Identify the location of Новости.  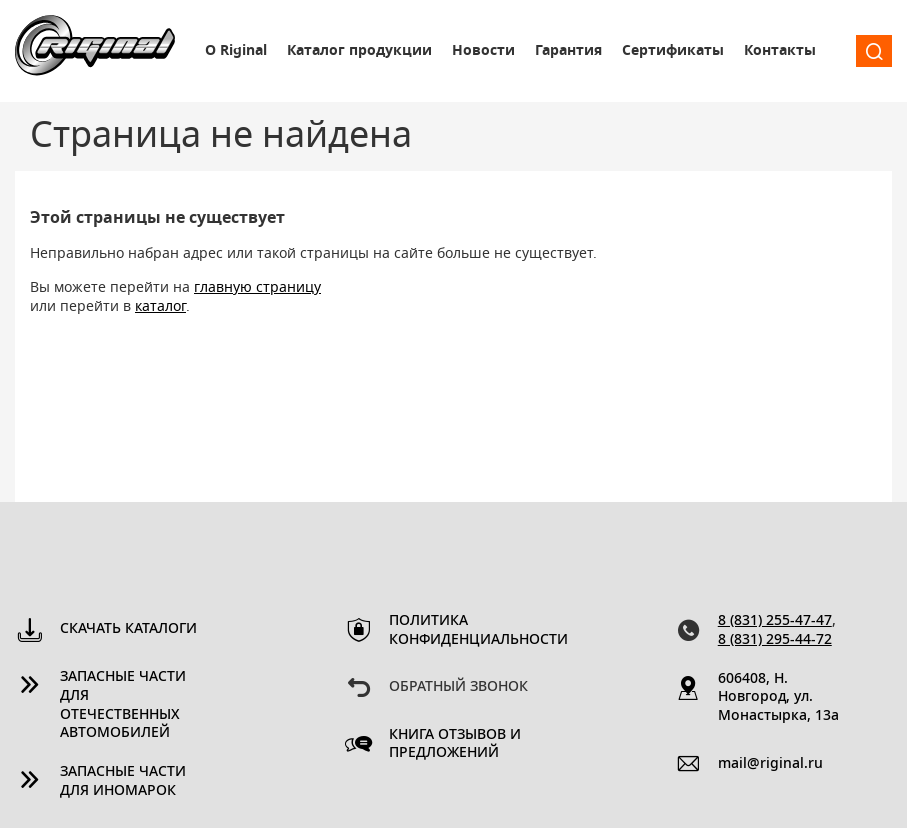
(483, 51).